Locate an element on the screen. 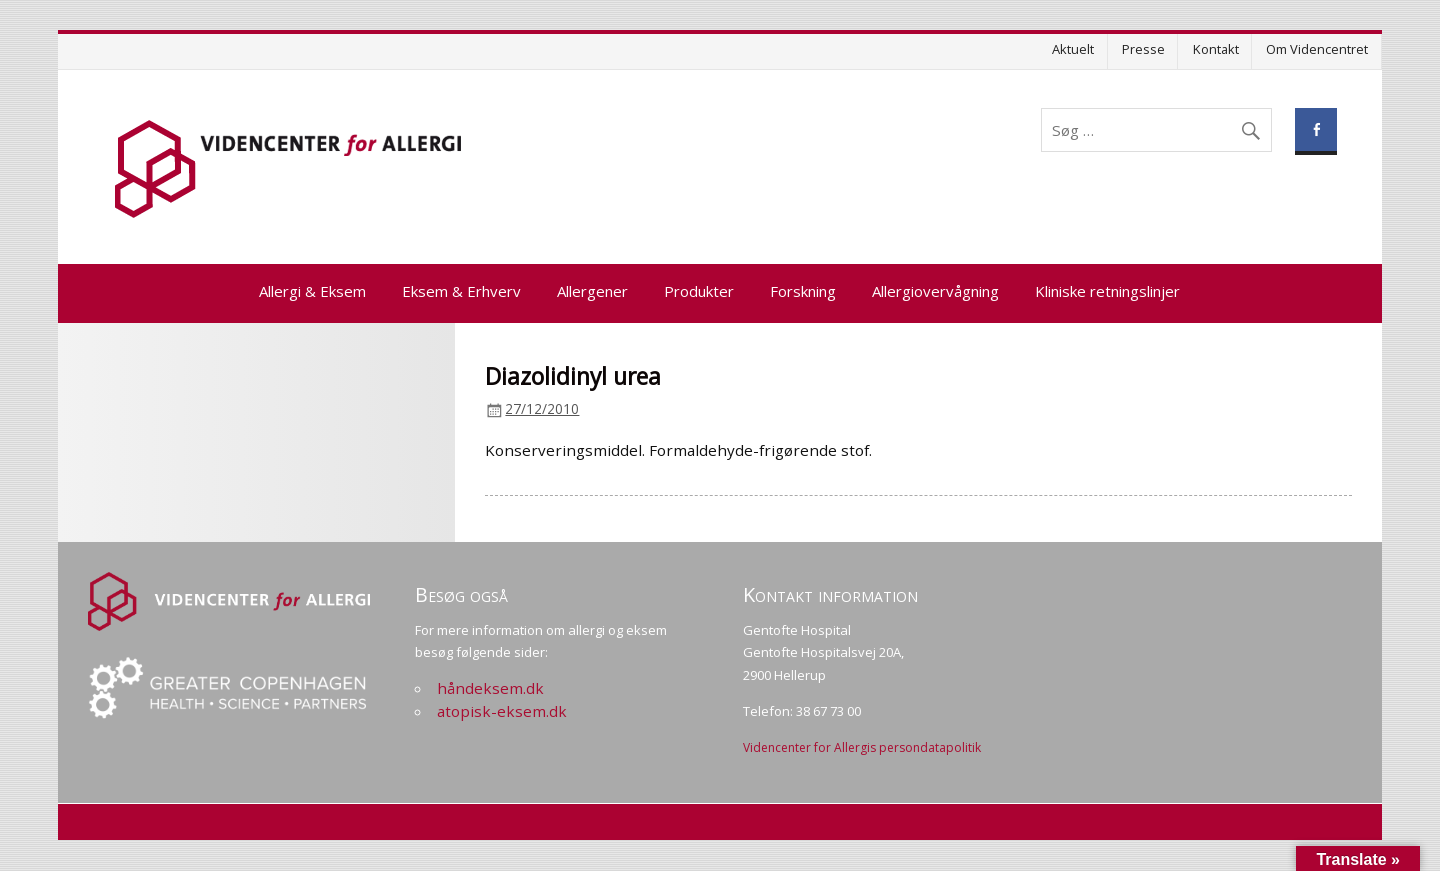 The width and height of the screenshot is (1440, 871). Allergener is located at coordinates (592, 291).